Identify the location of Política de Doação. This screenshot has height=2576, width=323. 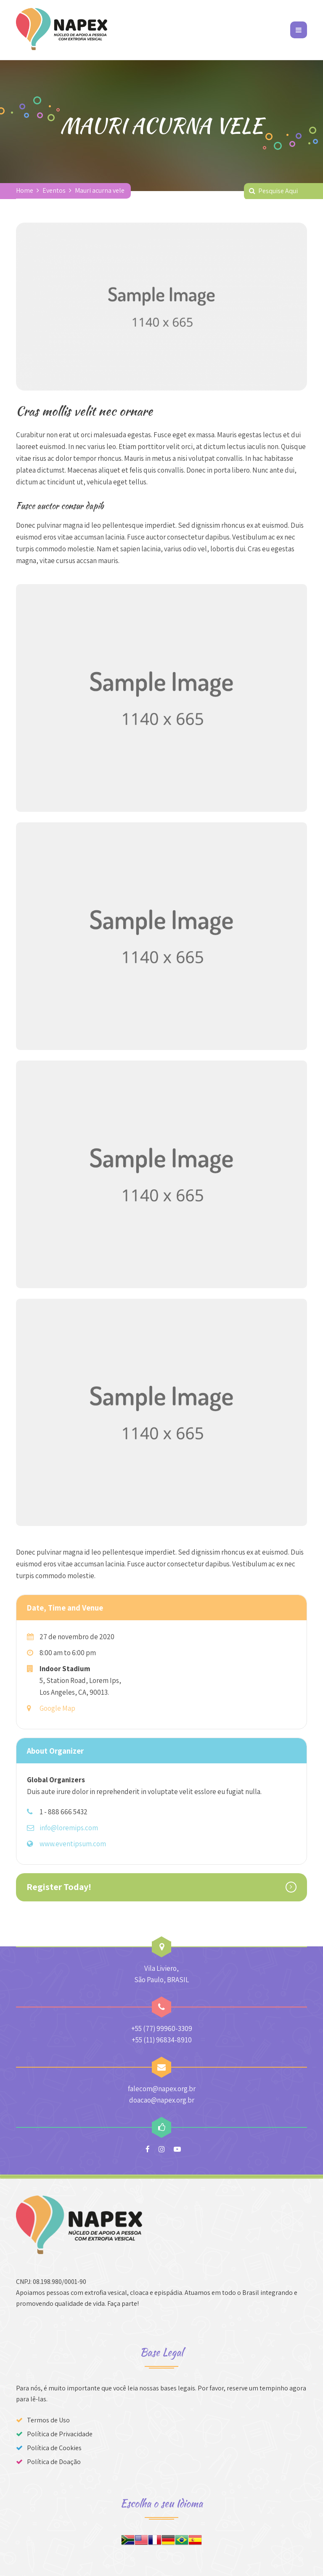
(54, 2461).